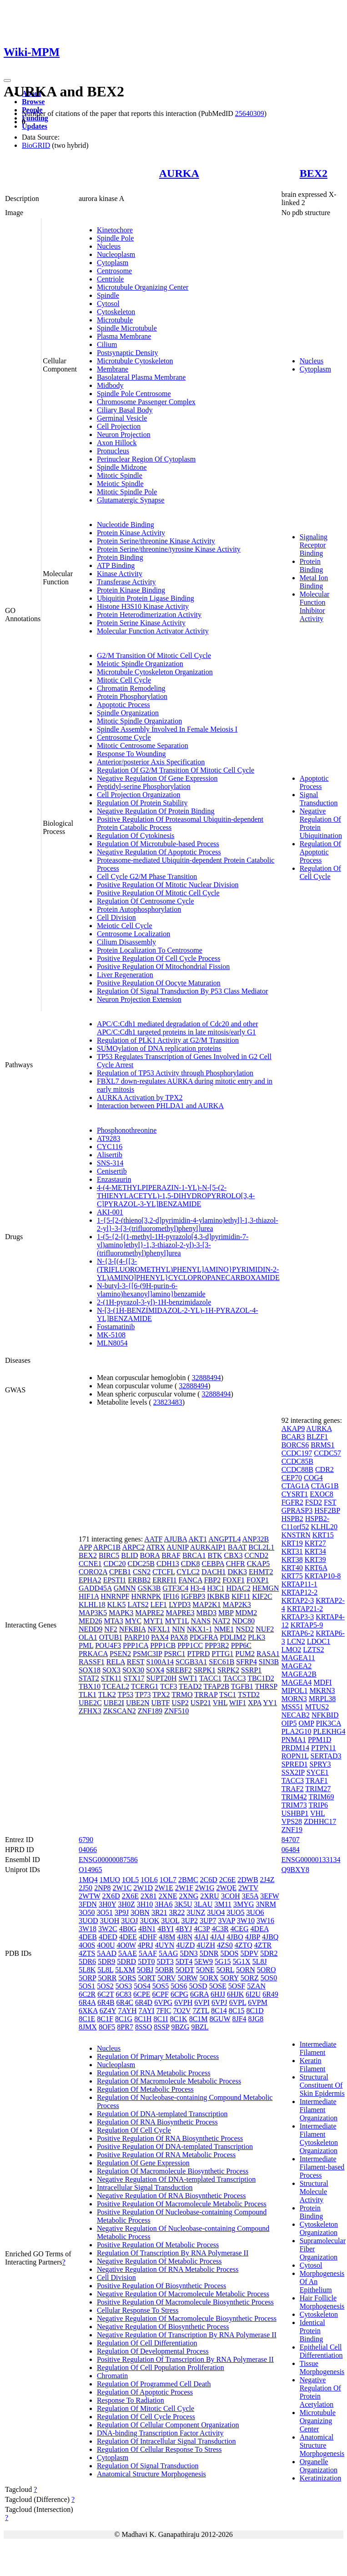  I want to click on SSRP1, so click(251, 1670).